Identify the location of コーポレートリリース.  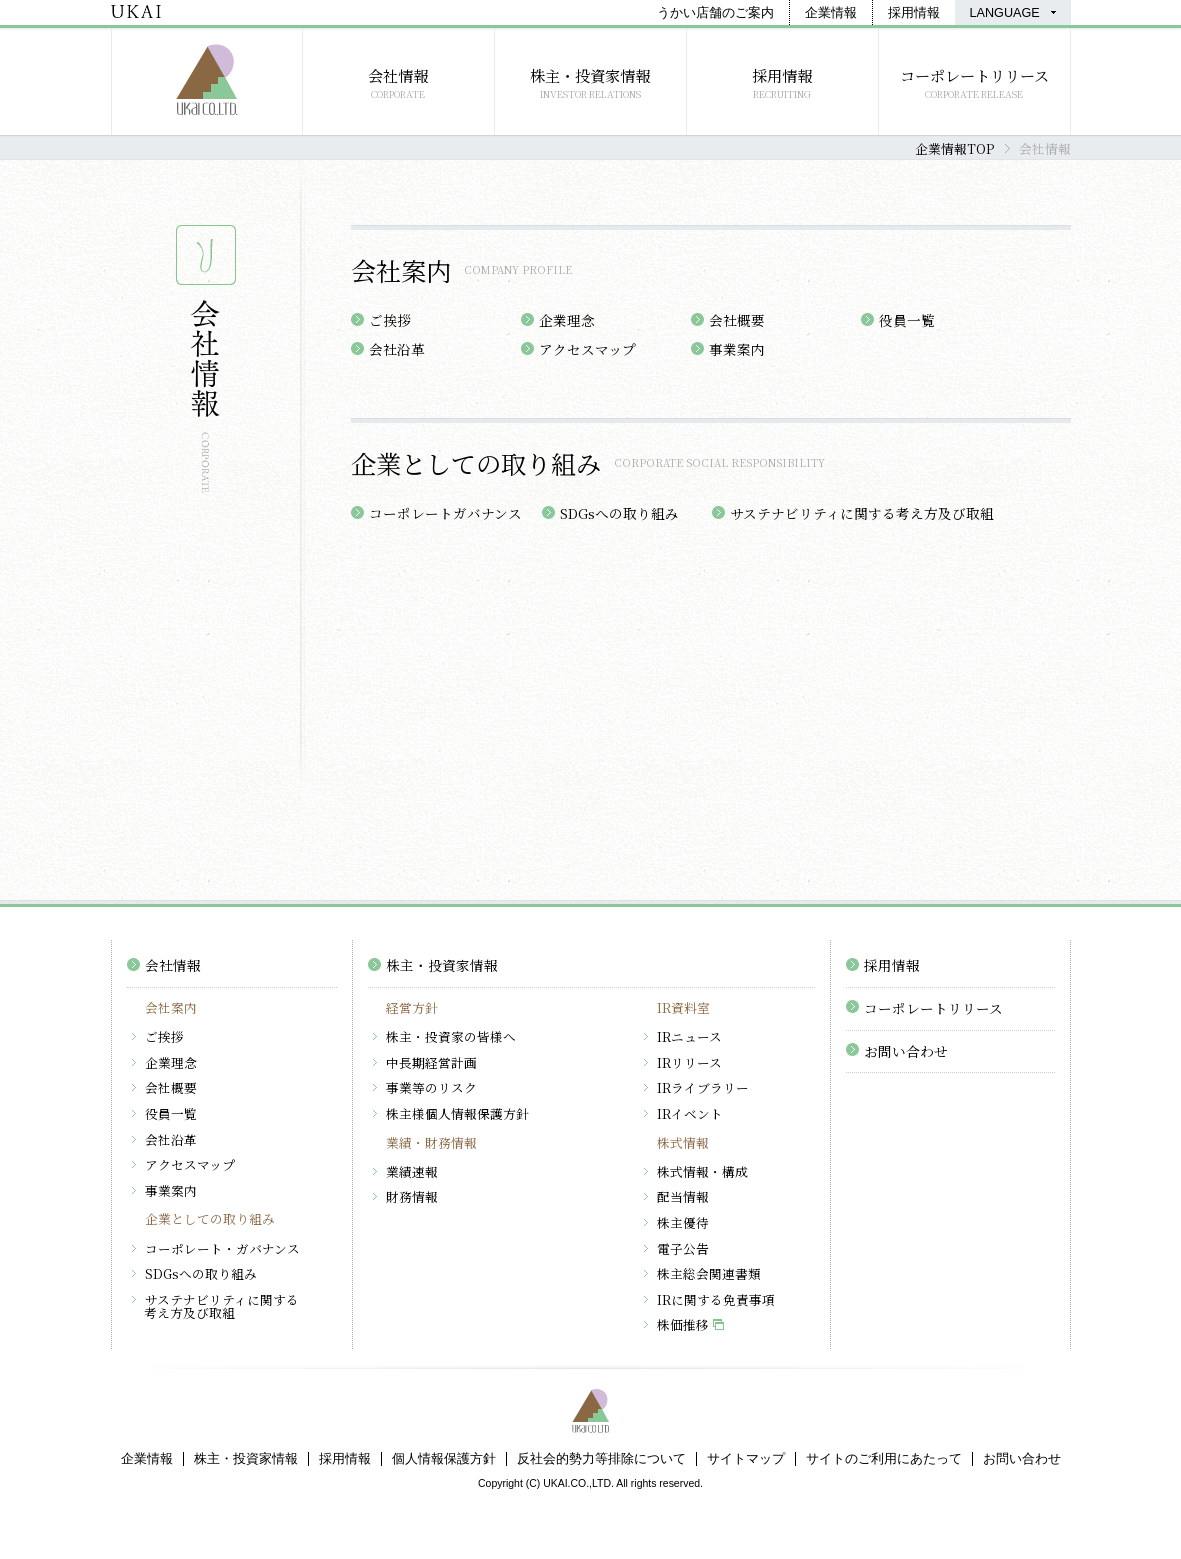
(933, 1008).